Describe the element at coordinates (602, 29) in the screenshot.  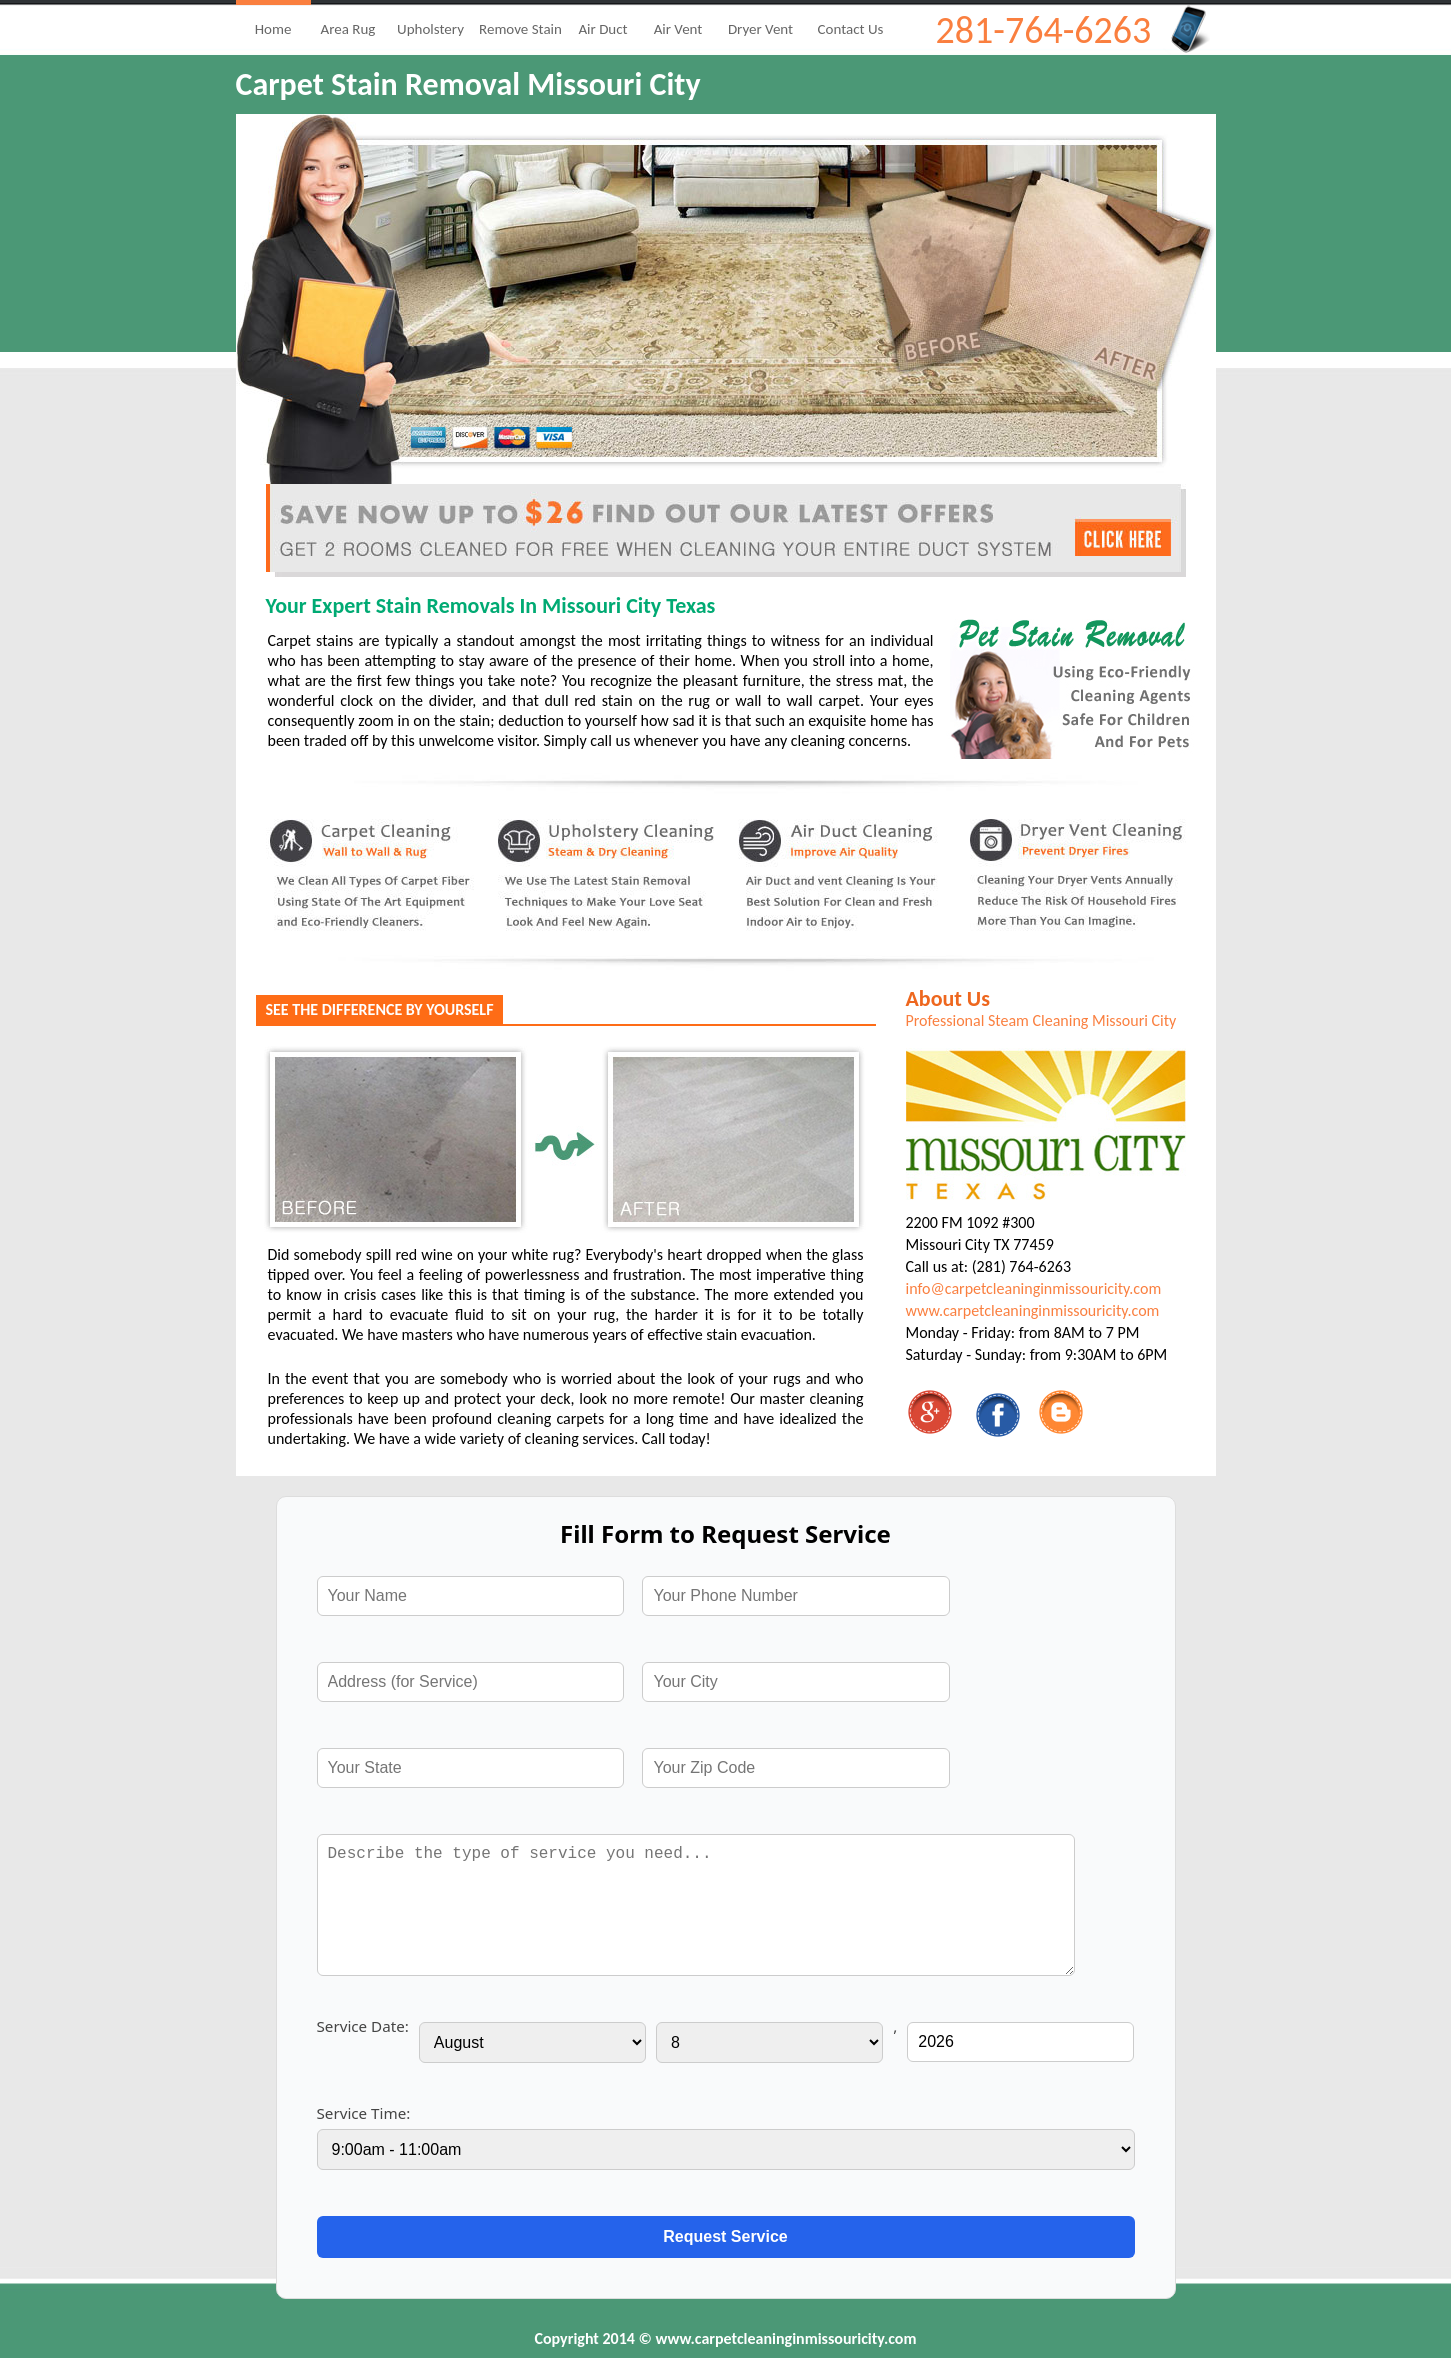
I see `Air Duct` at that location.